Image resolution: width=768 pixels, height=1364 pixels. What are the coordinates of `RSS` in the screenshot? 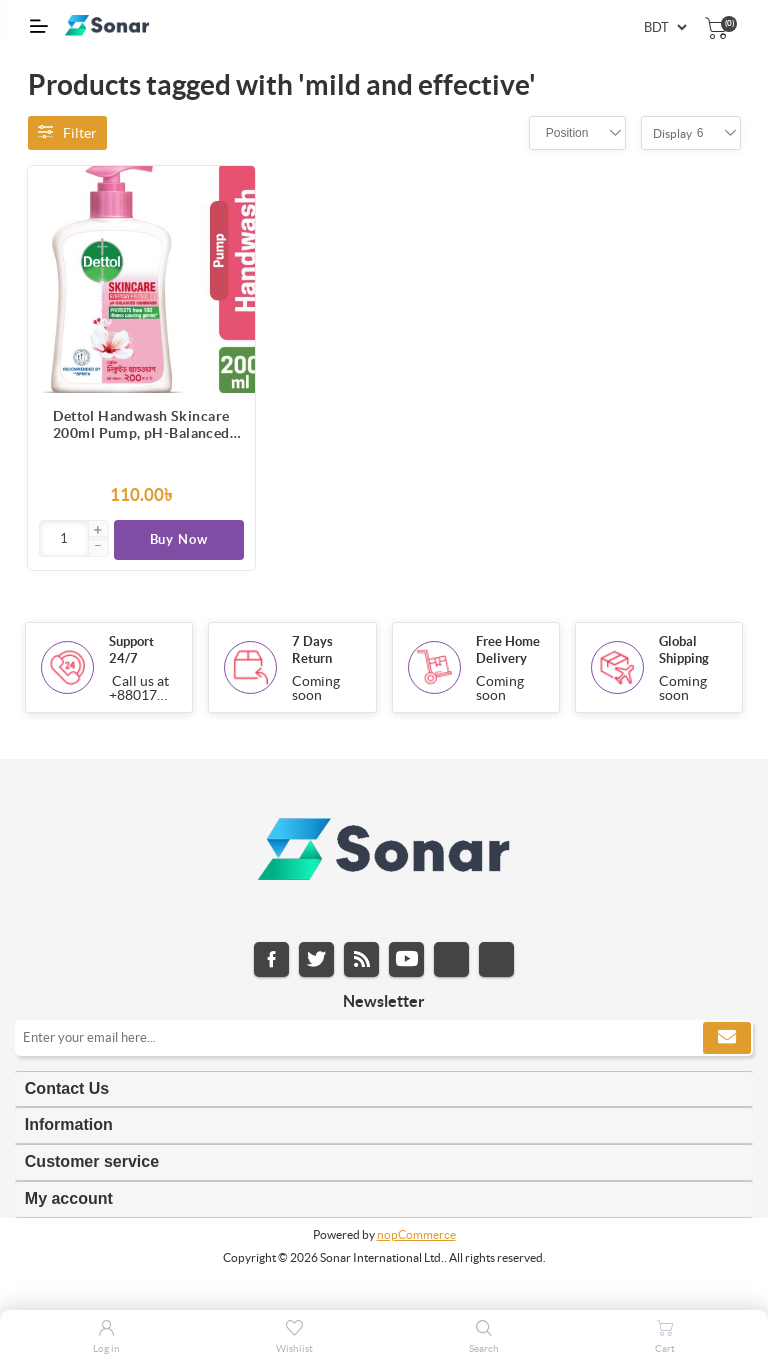 It's located at (361, 959).